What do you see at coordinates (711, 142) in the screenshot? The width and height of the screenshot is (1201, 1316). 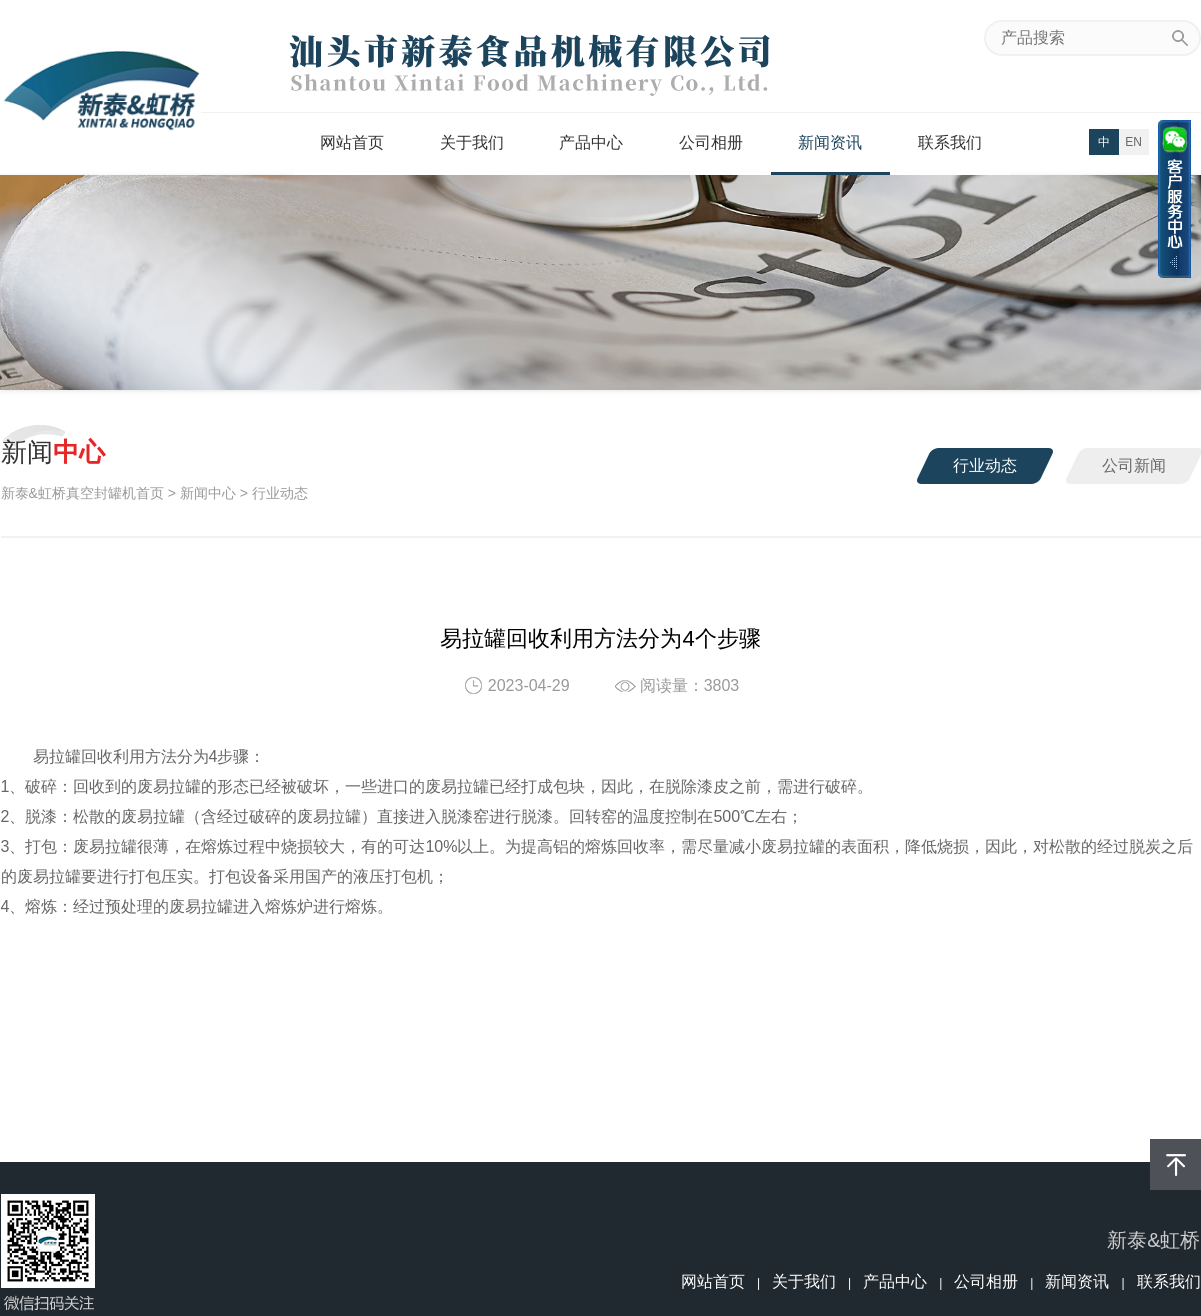 I see `公司相册` at bounding box center [711, 142].